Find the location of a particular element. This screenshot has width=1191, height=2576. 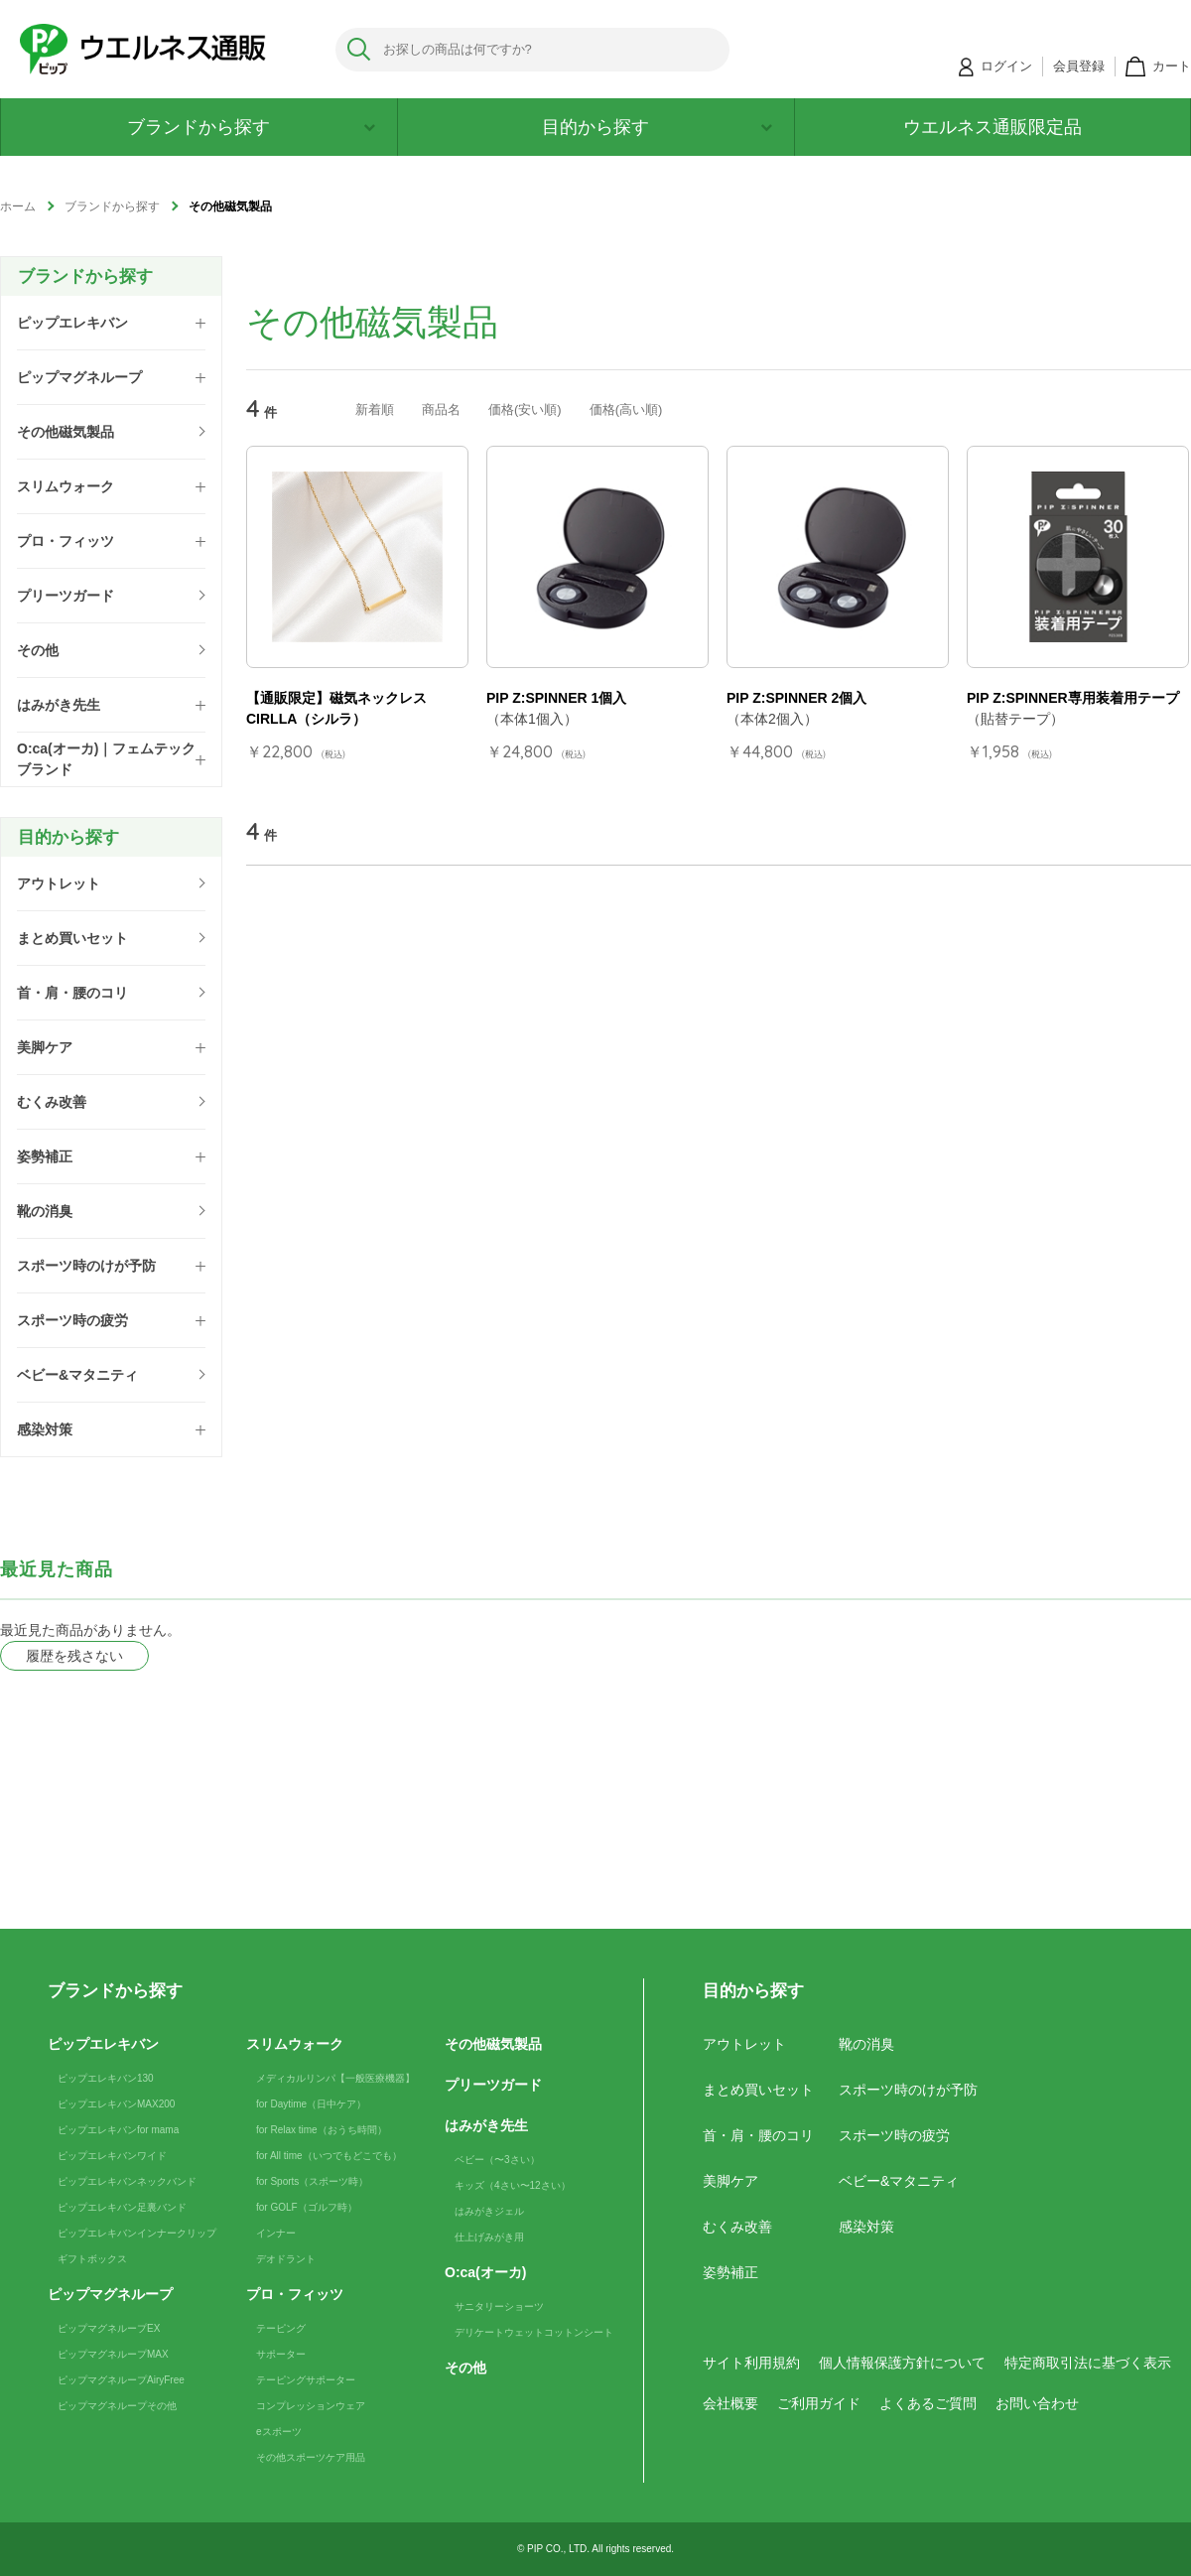

サニタリーショーツ is located at coordinates (499, 2306).